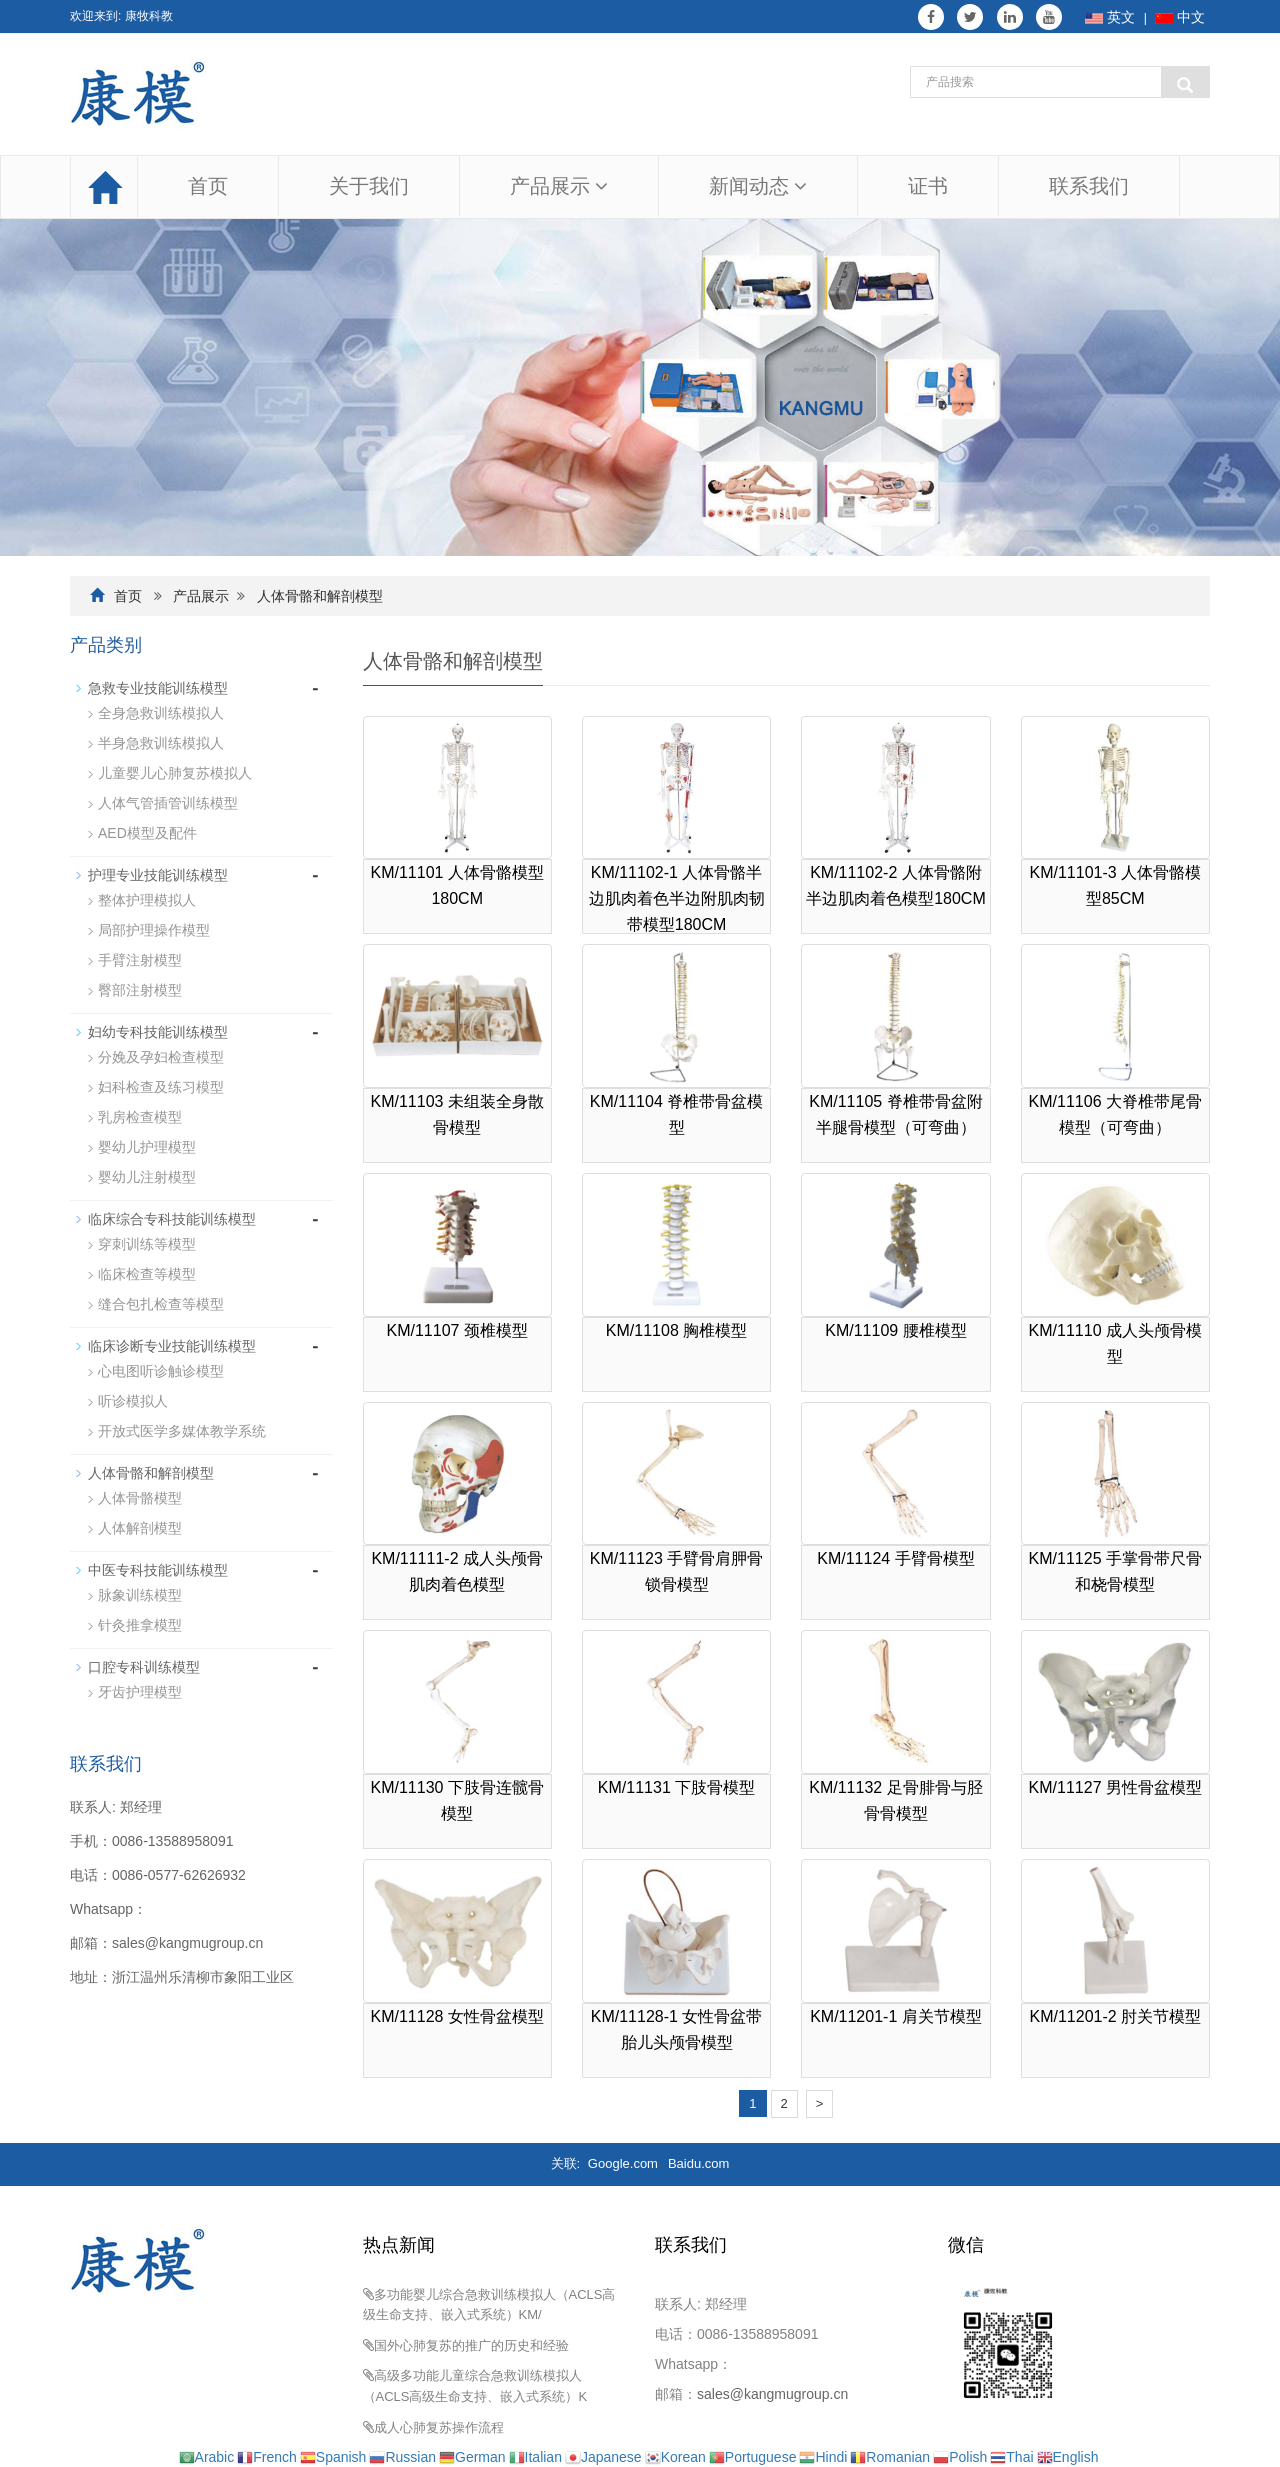 This screenshot has height=2467, width=1280. What do you see at coordinates (698, 2163) in the screenshot?
I see `Baidu.com [button]` at bounding box center [698, 2163].